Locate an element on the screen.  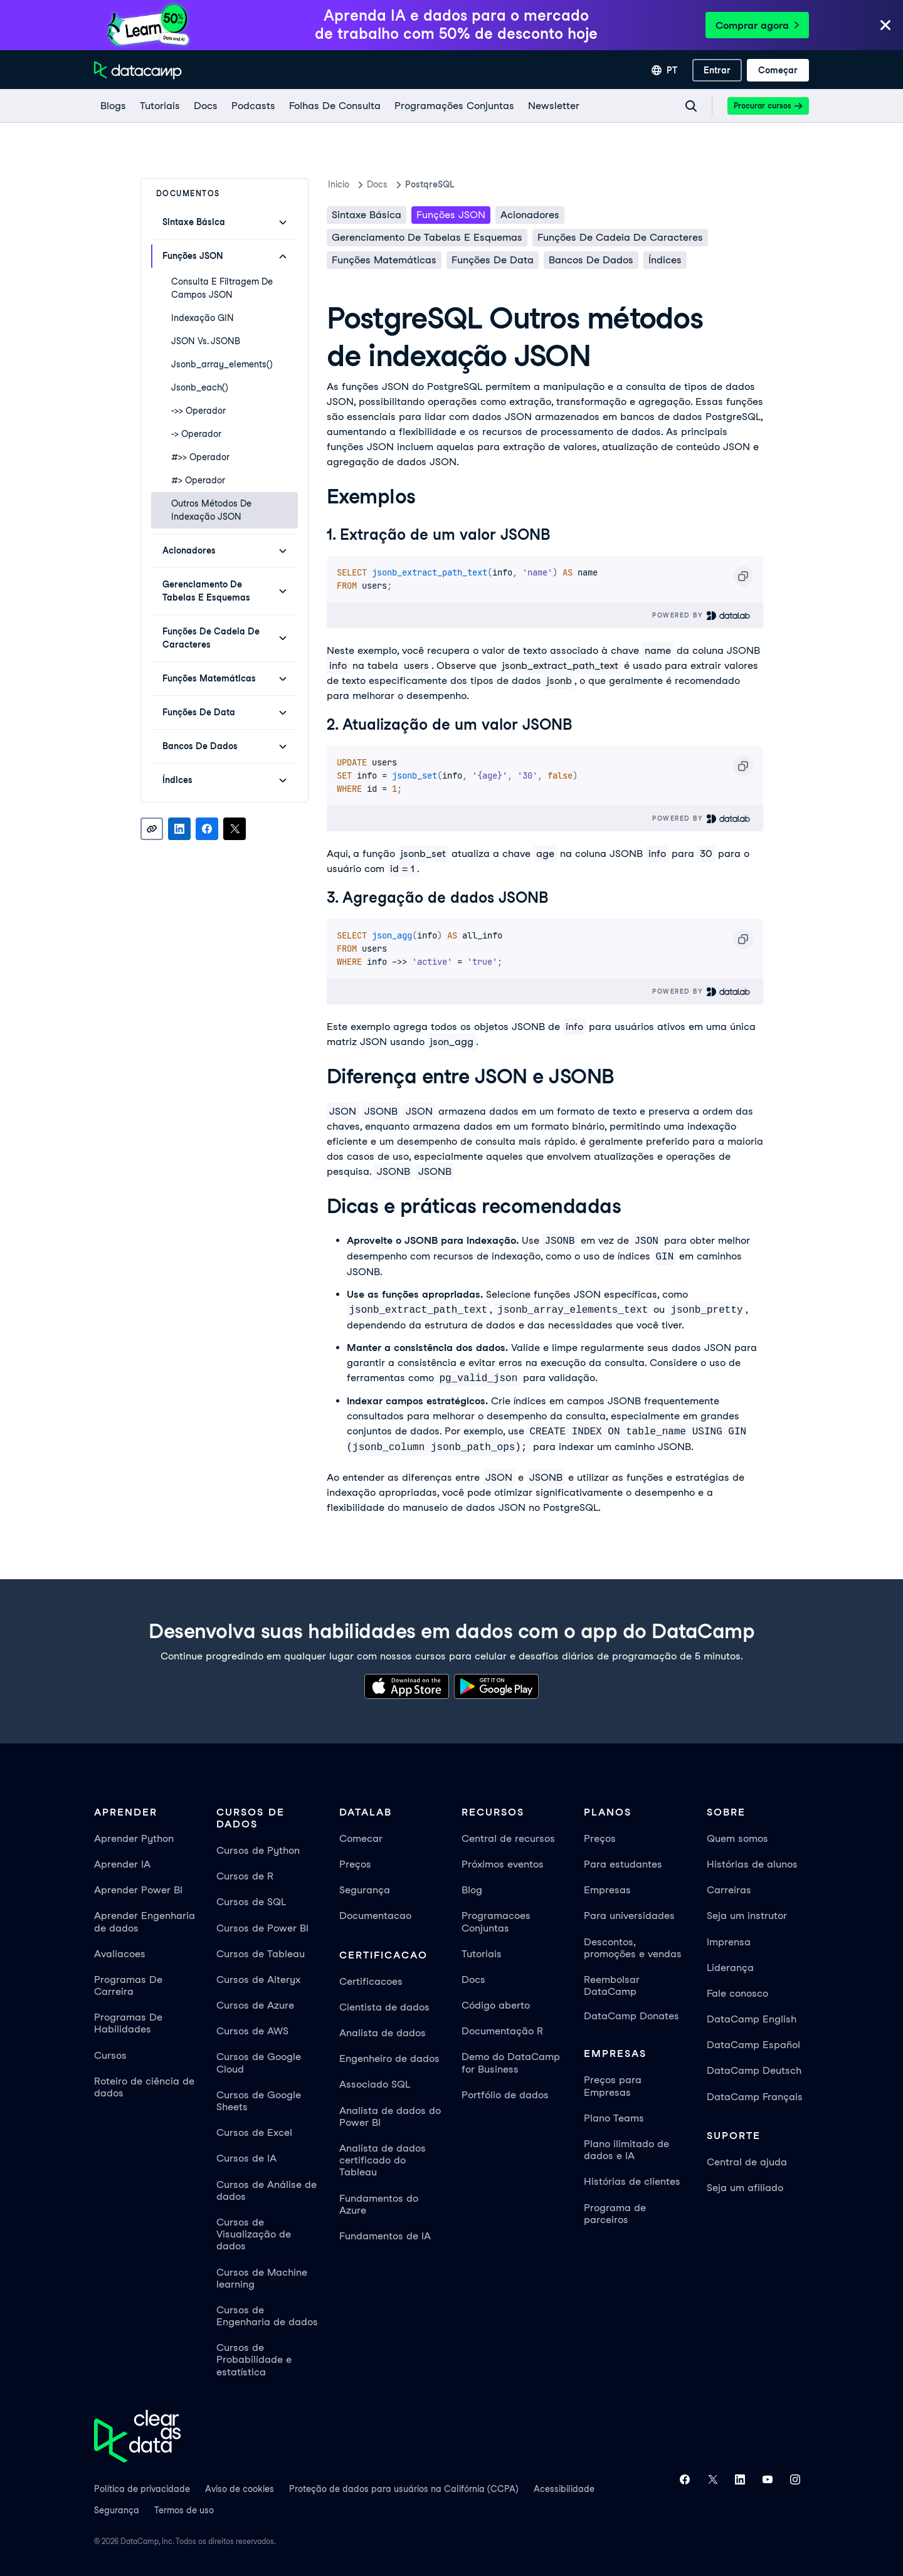
#> Operador is located at coordinates (198, 480).